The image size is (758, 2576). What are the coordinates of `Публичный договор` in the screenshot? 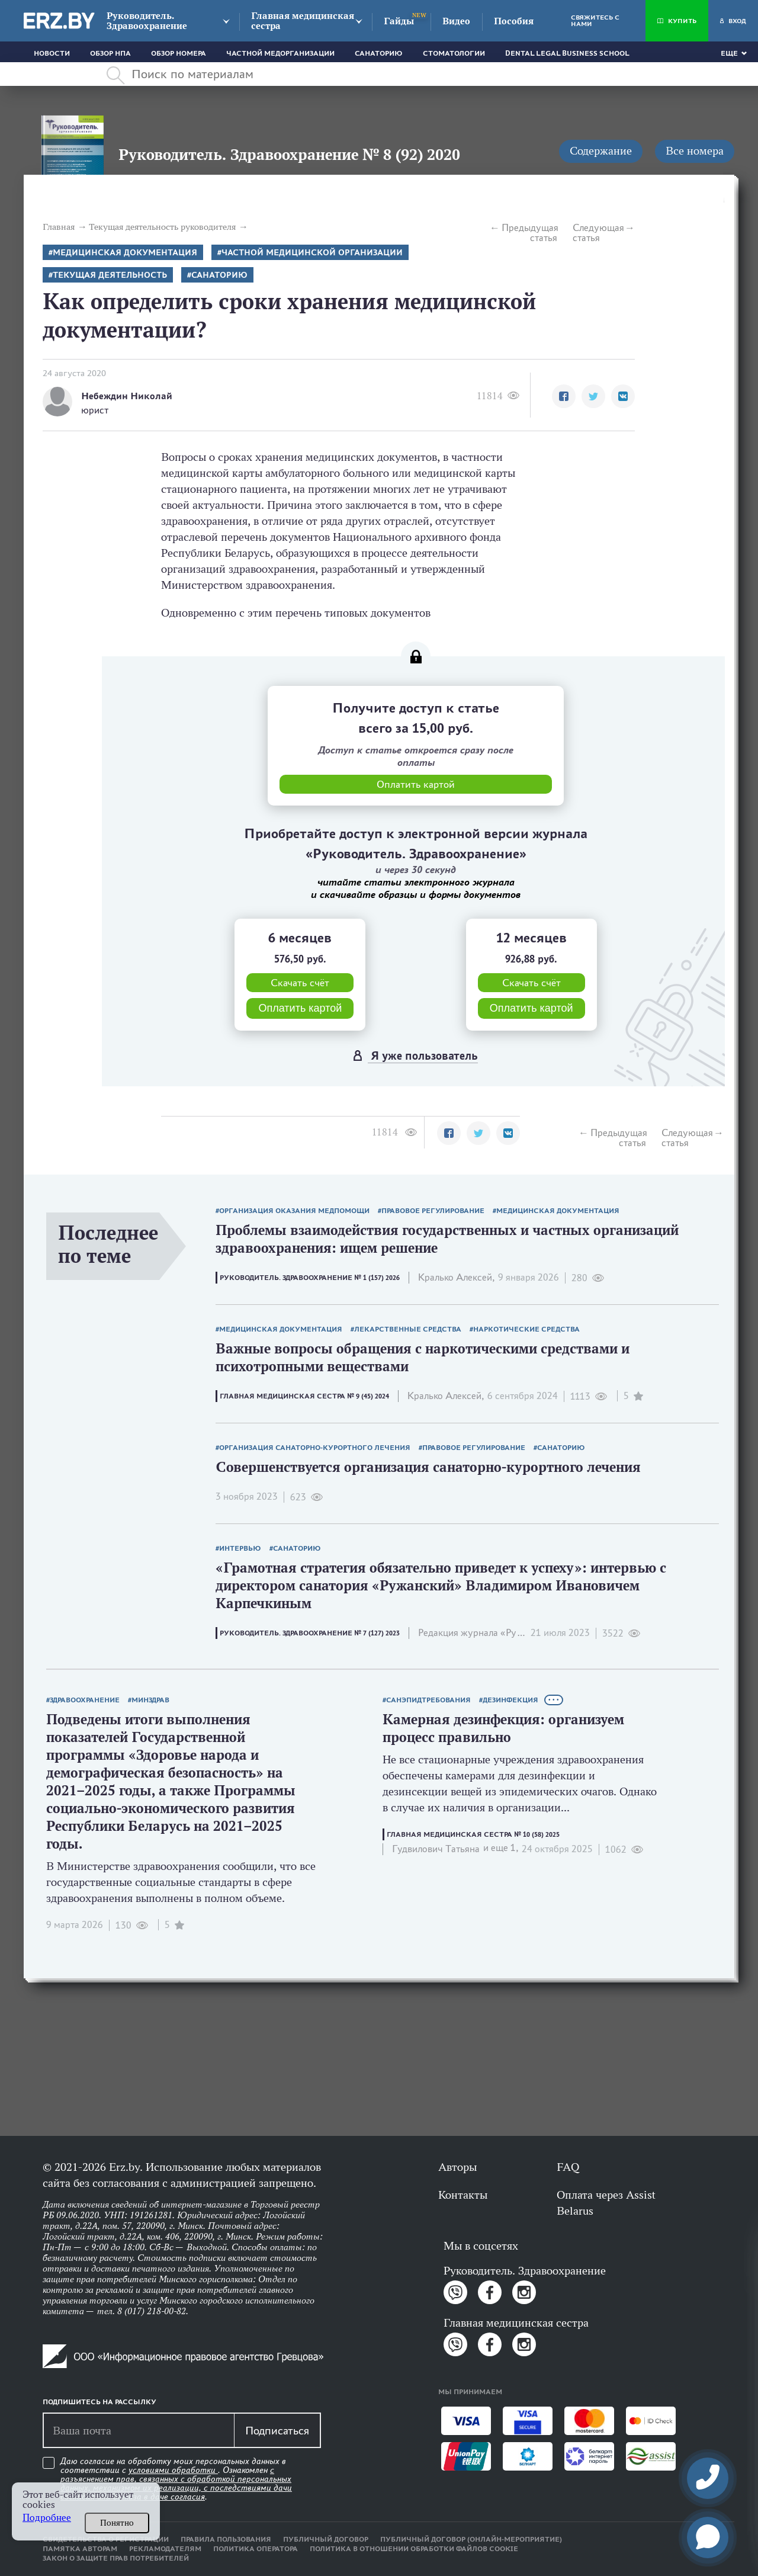 It's located at (325, 2539).